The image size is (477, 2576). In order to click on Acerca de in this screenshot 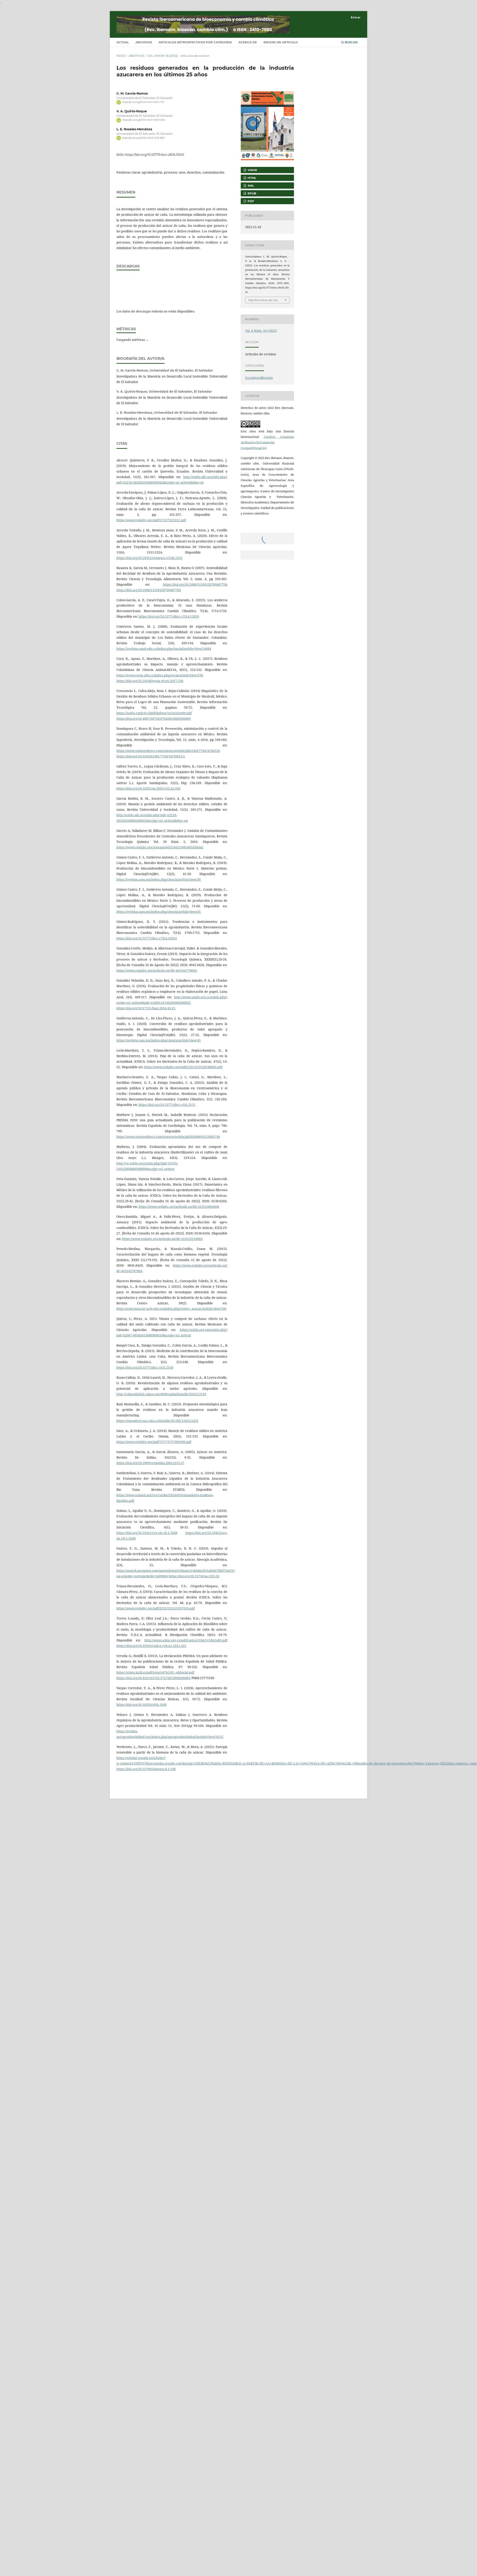, I will do `click(247, 42)`.